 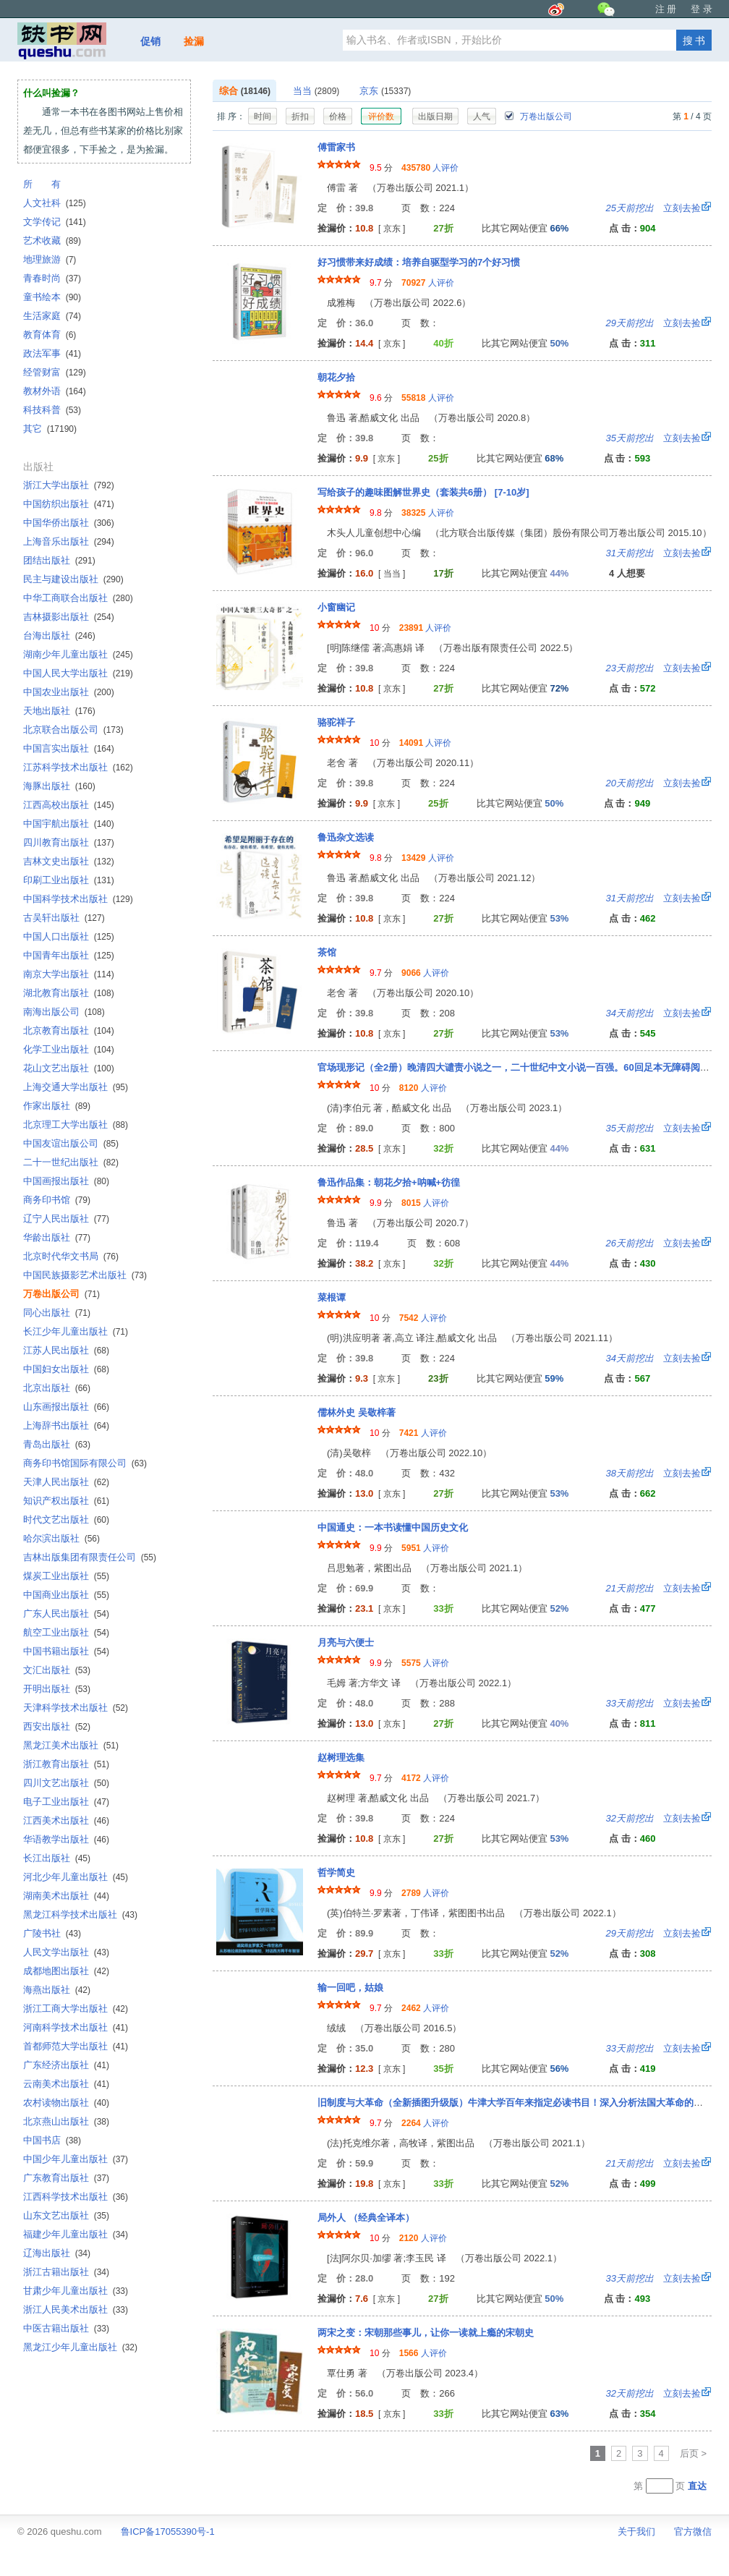 What do you see at coordinates (75, 1331) in the screenshot?
I see `长江少年儿童出版社` at bounding box center [75, 1331].